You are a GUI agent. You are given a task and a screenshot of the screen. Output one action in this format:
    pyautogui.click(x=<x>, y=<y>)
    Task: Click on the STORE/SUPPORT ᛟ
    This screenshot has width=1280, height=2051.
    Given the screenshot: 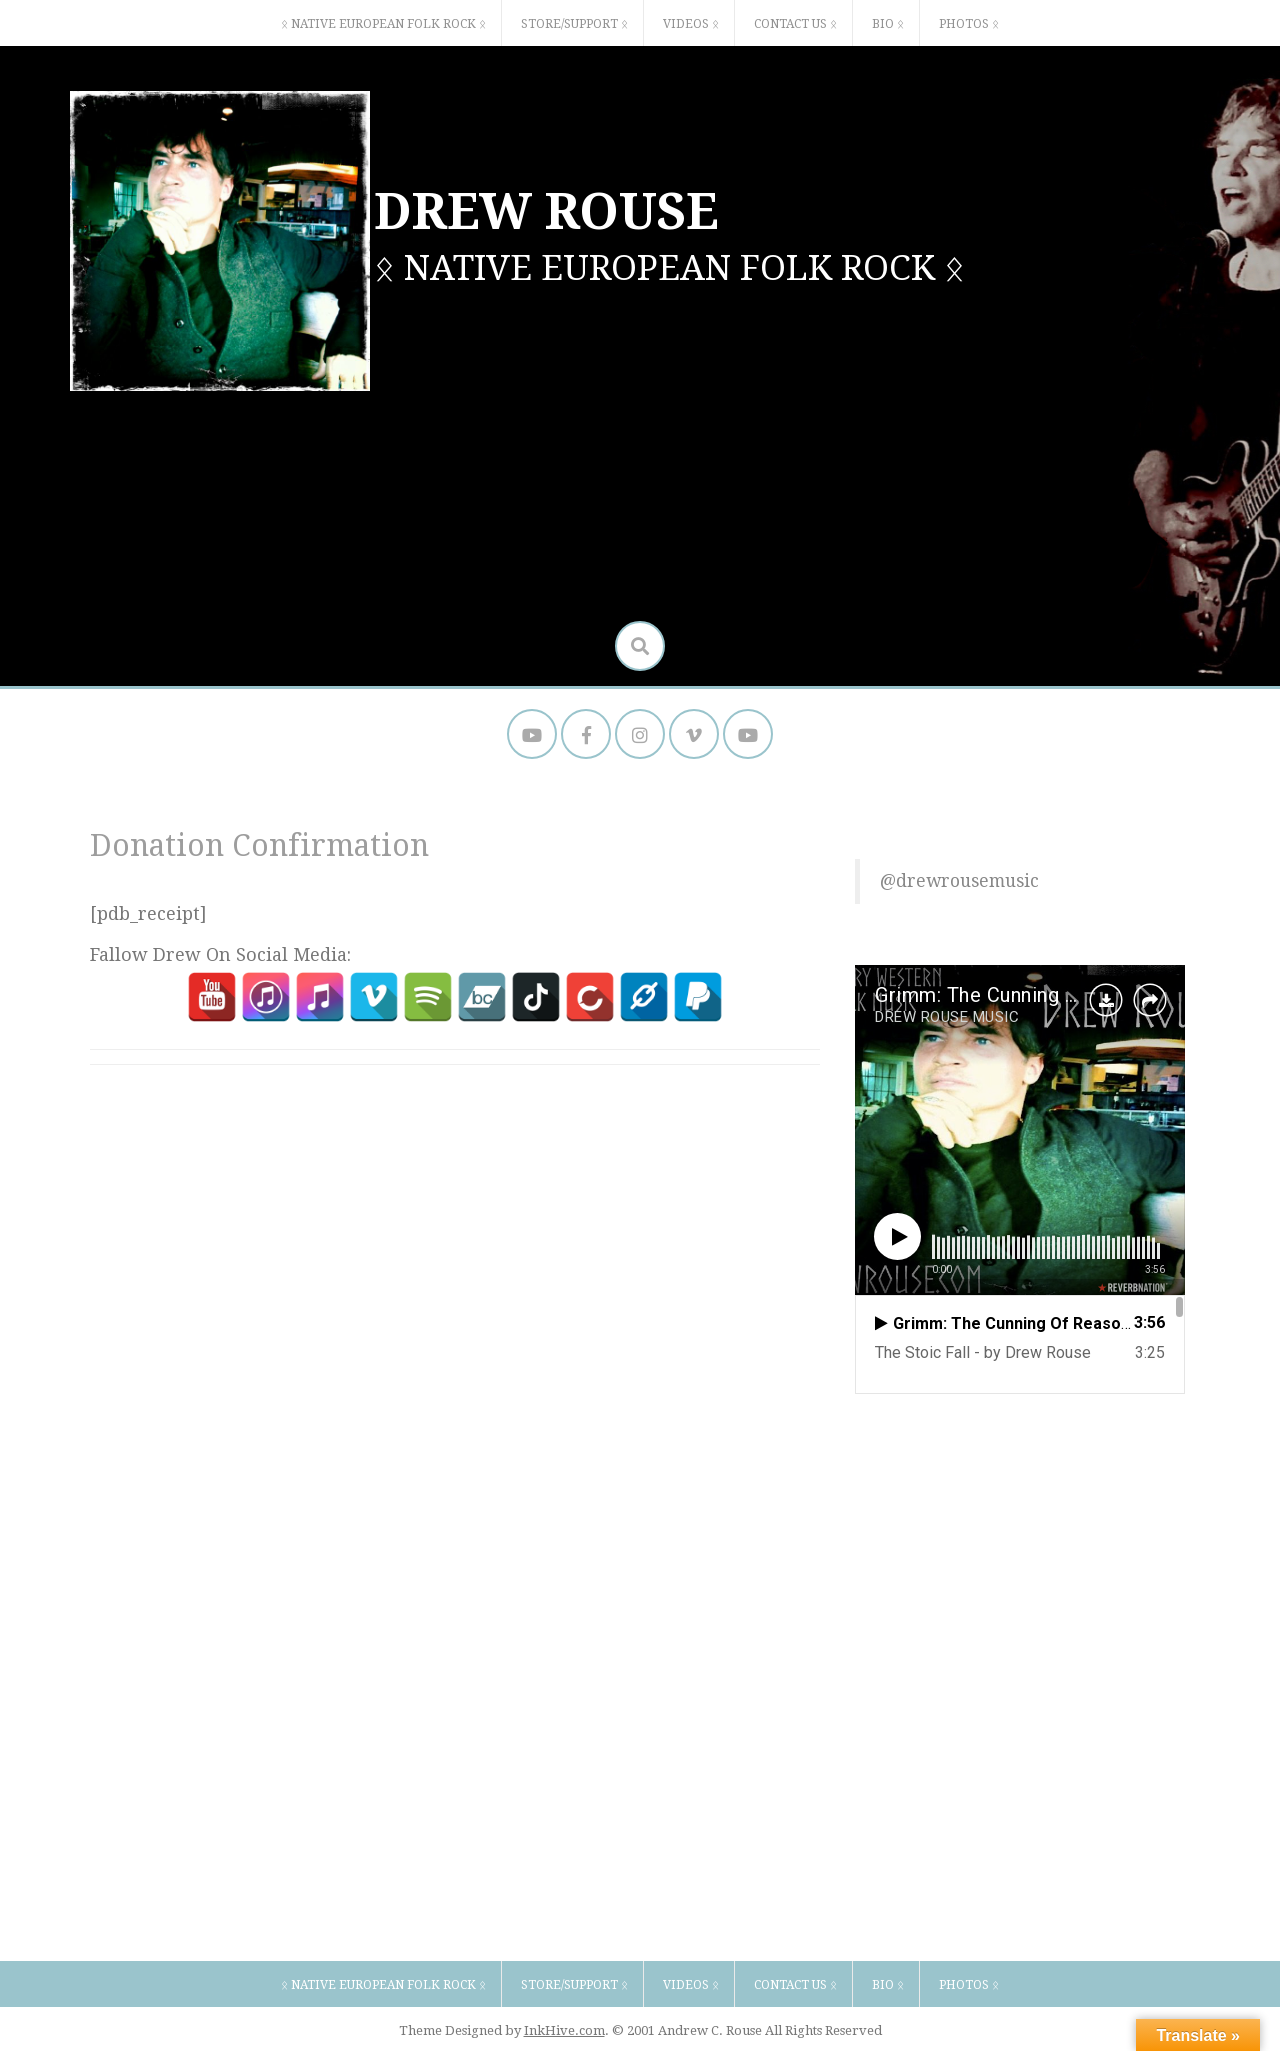 What is the action you would take?
    pyautogui.click(x=574, y=24)
    